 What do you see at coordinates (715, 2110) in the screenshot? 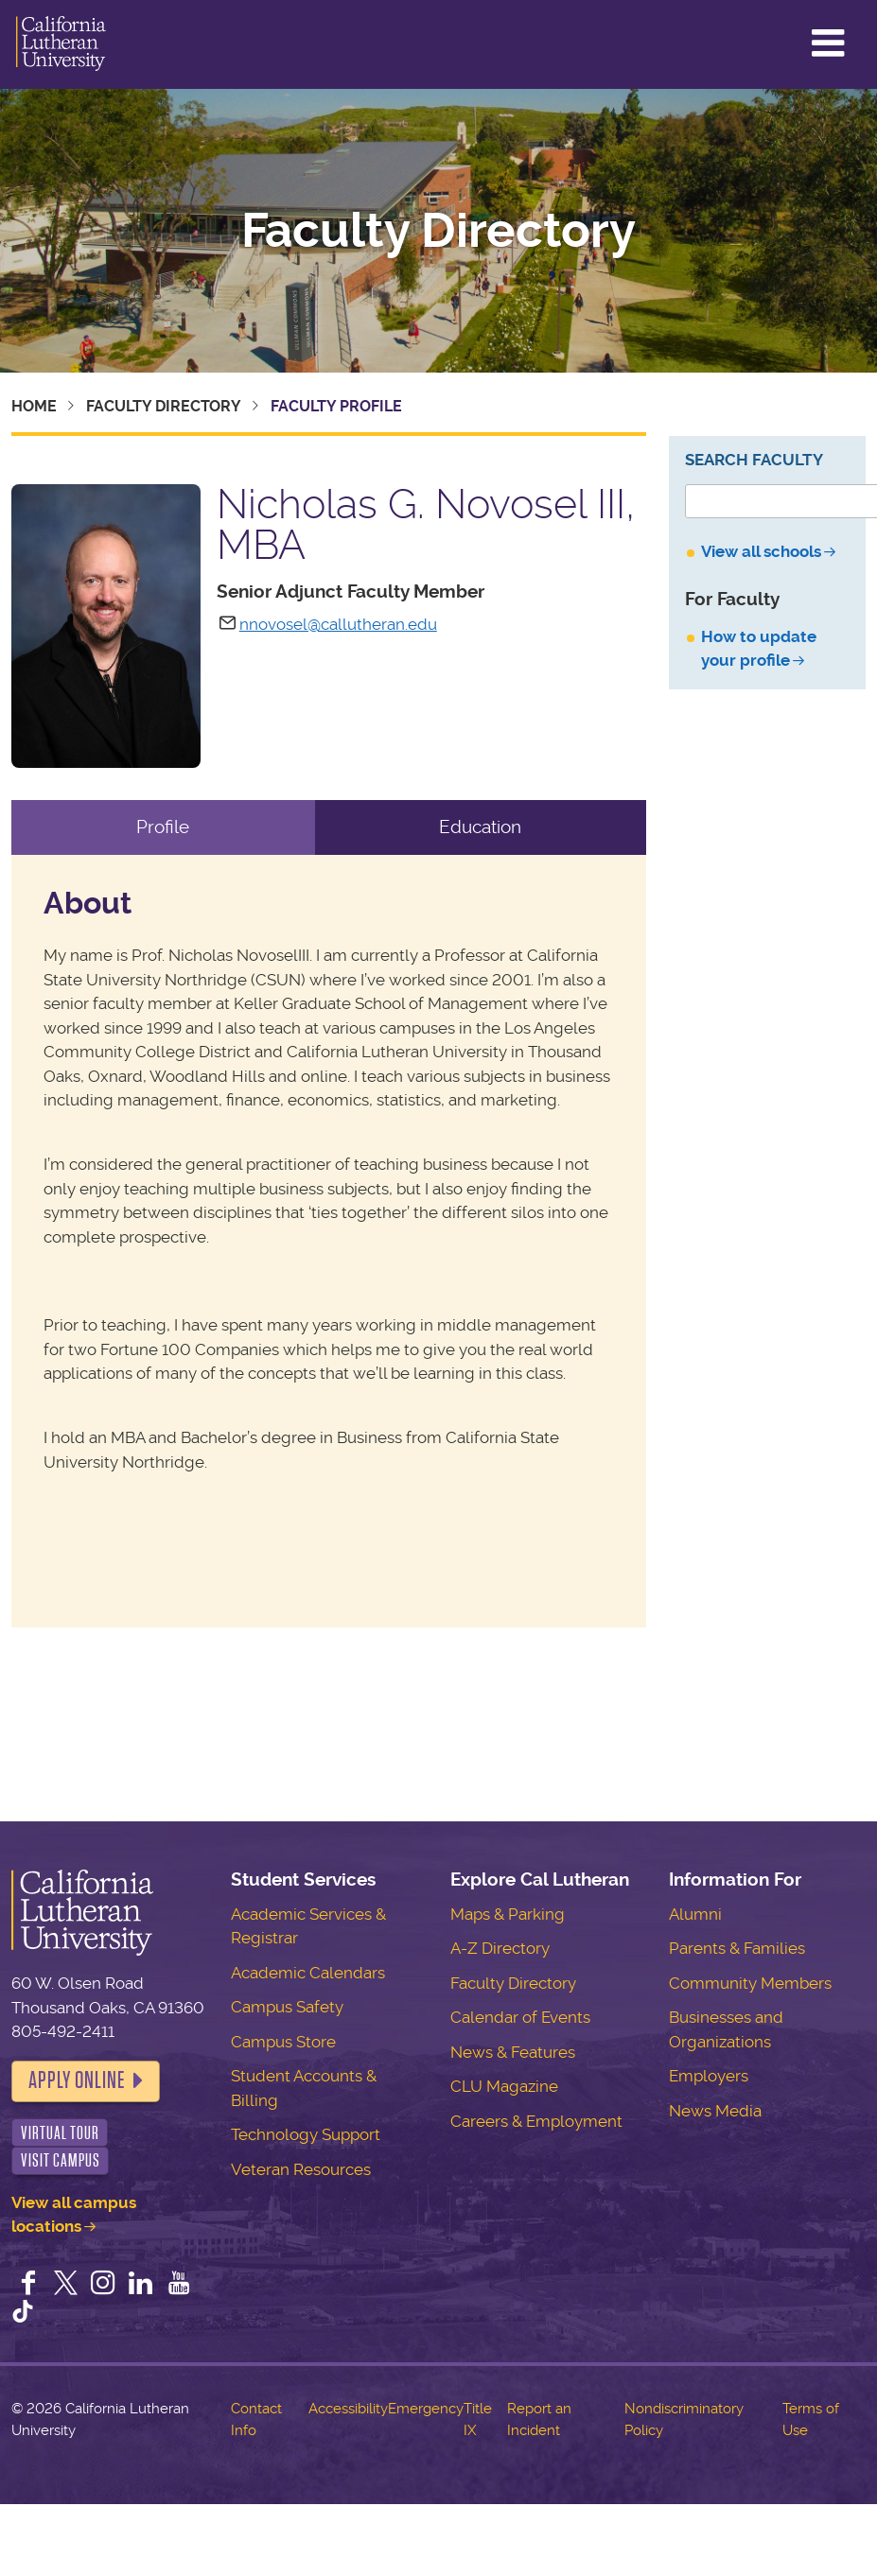
I see `News Media` at bounding box center [715, 2110].